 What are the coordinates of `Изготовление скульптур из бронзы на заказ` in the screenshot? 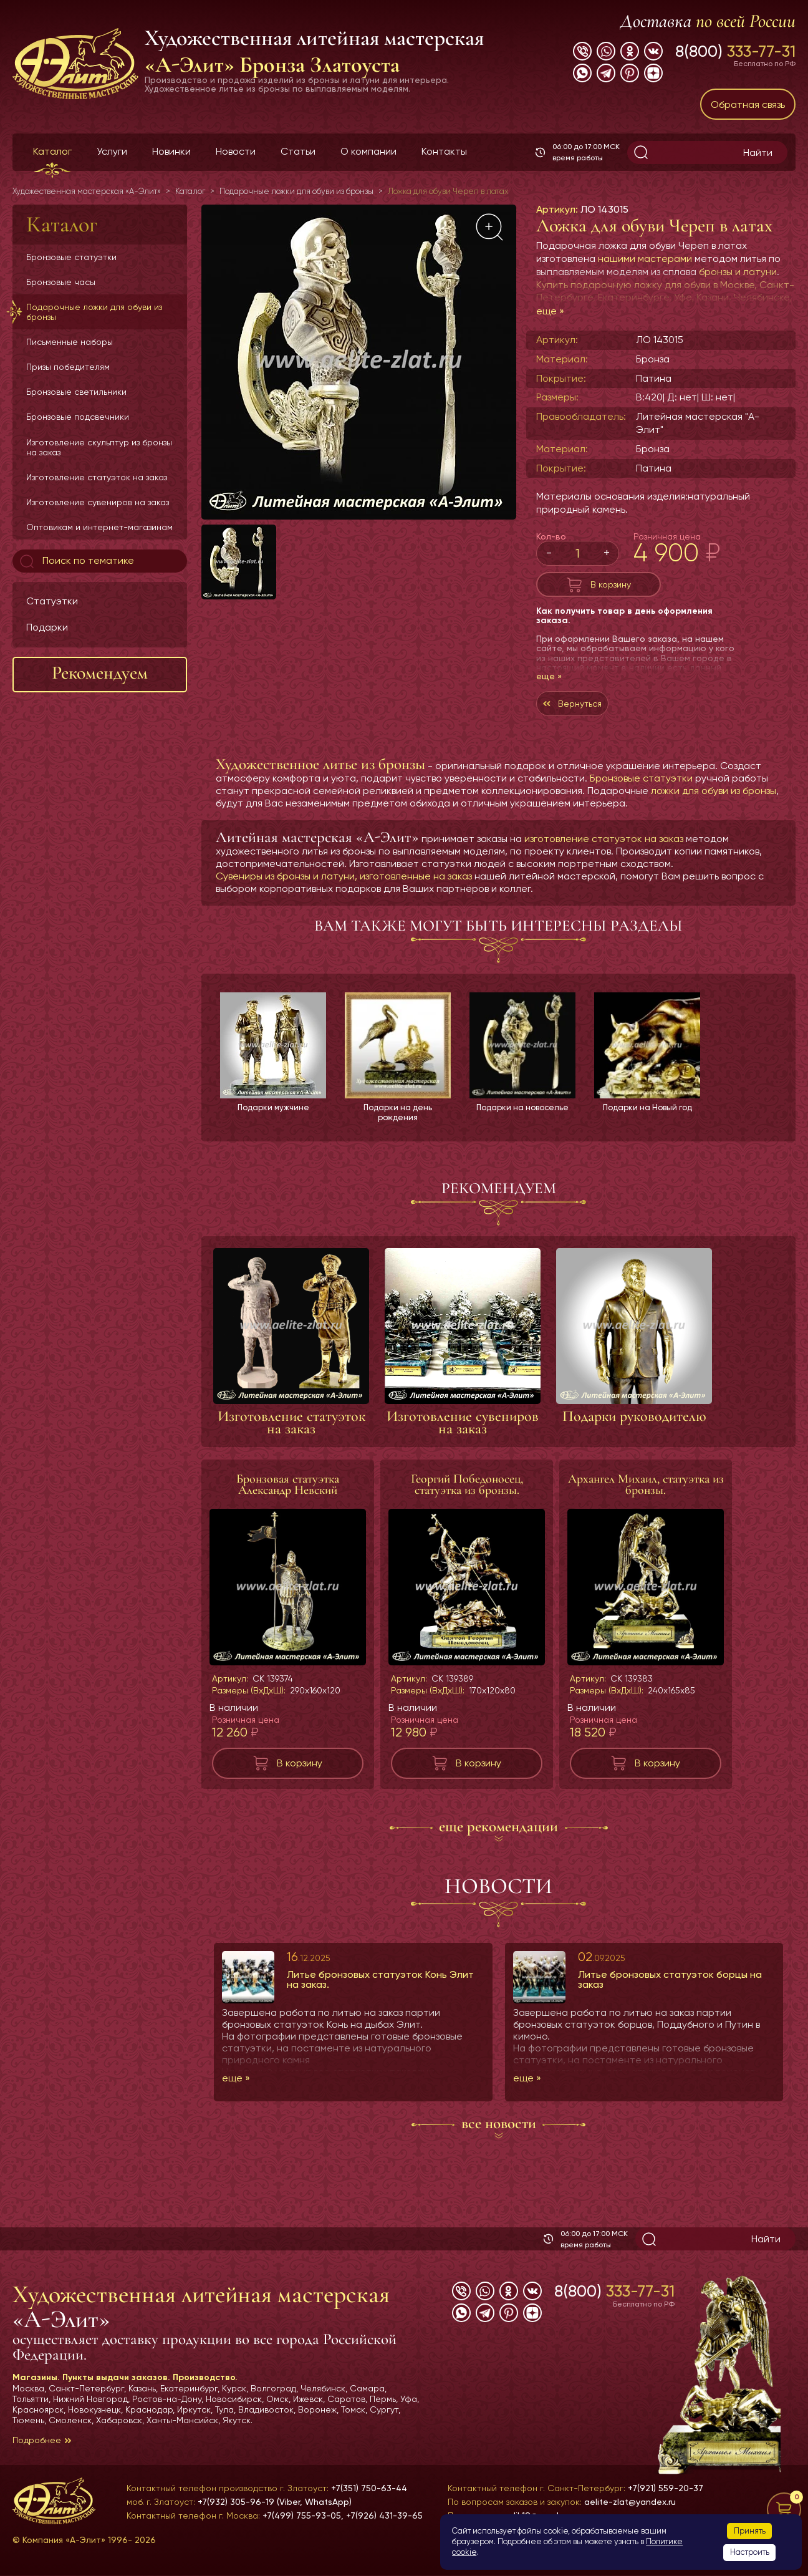 It's located at (99, 447).